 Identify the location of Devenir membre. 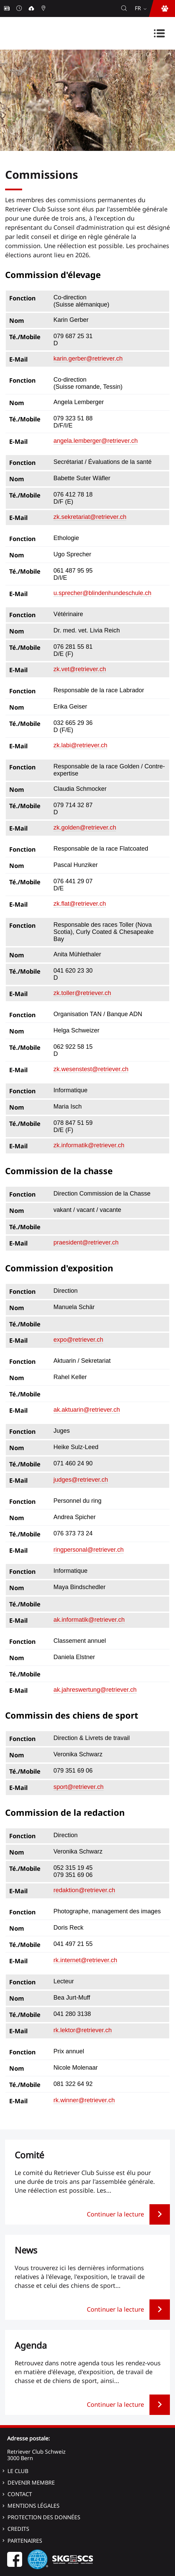
(31, 2482).